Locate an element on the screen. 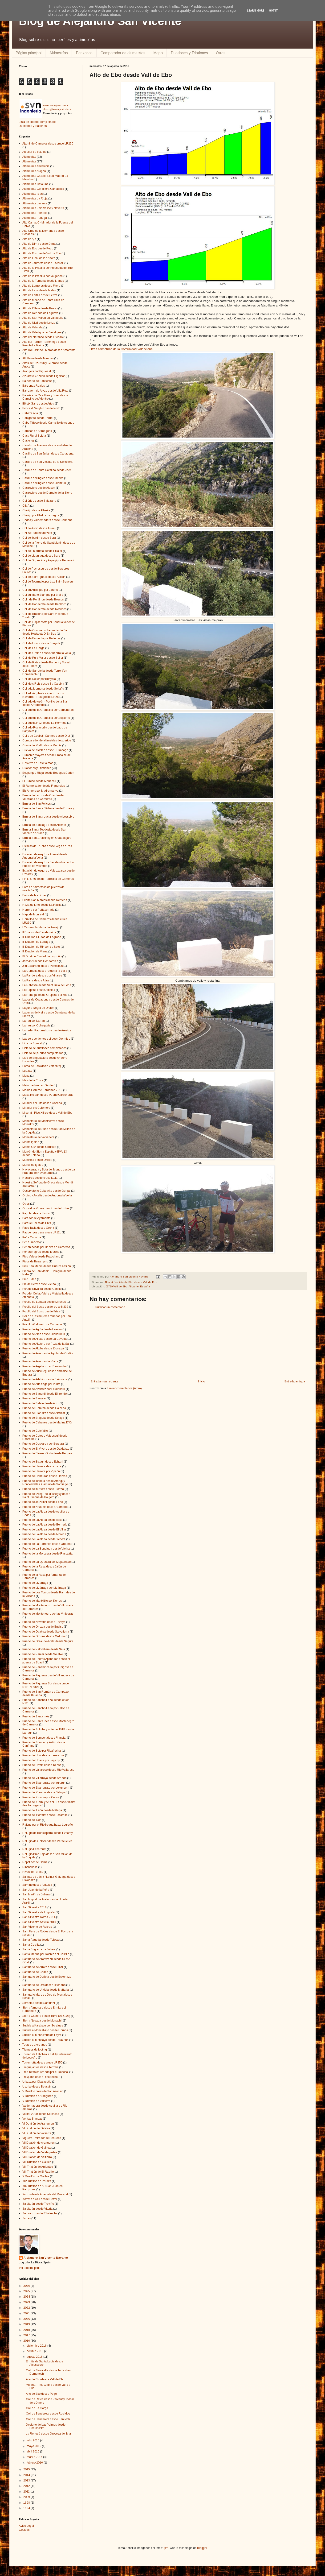 This screenshot has width=325, height=2576. Peñas Negras desde Muskiz is located at coordinates (40, 1251).